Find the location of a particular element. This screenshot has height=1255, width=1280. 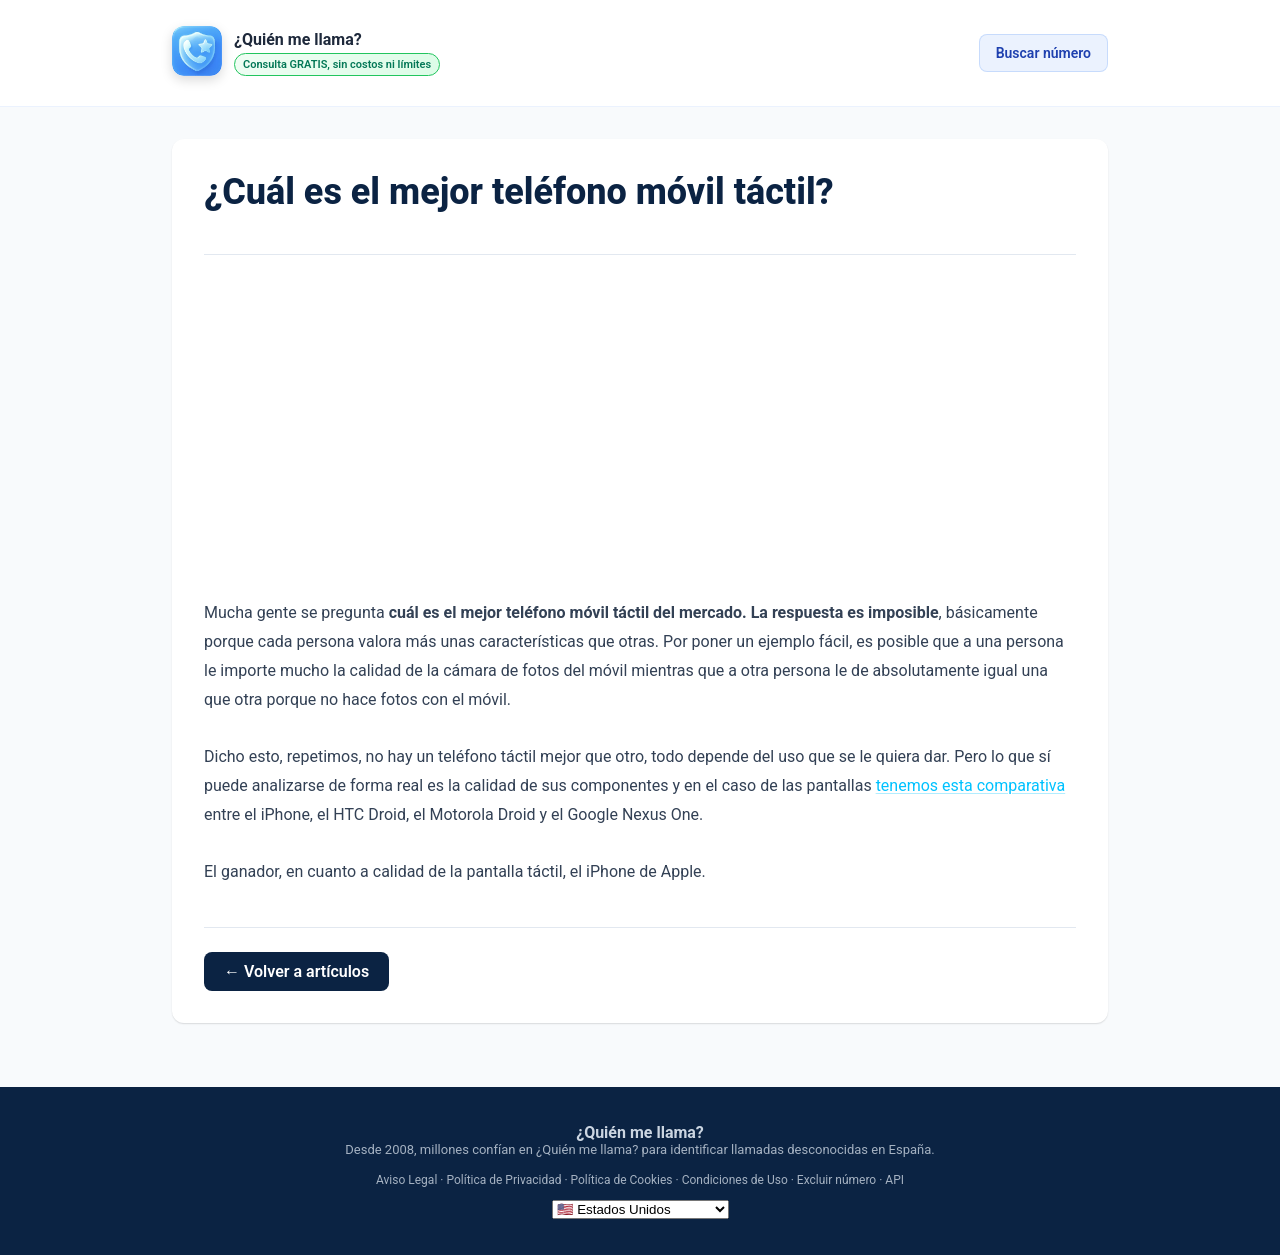

[Advertisement] is located at coordinates (640, 427).